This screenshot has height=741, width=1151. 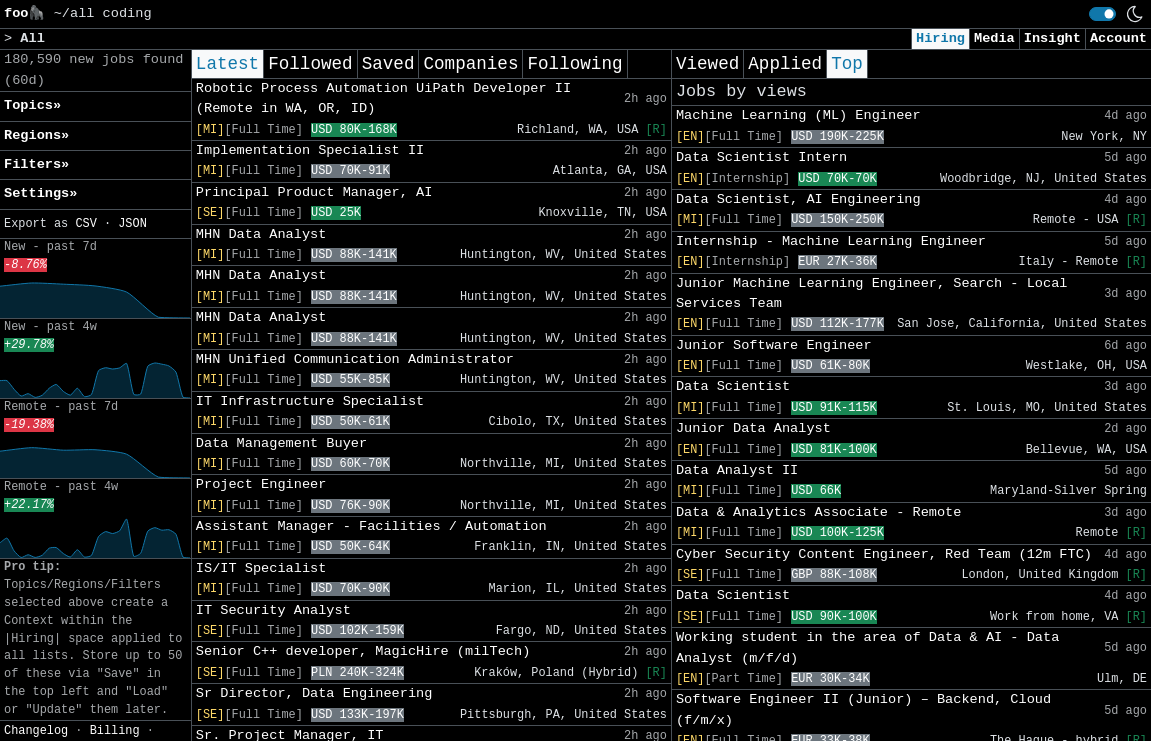 What do you see at coordinates (310, 401) in the screenshot?
I see `IT Infrastructure Specialist` at bounding box center [310, 401].